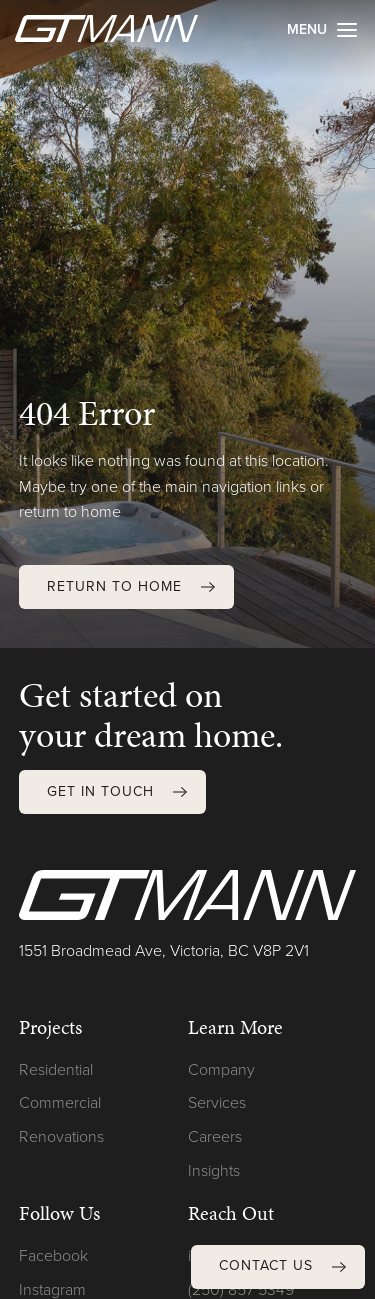 This screenshot has height=1299, width=375. What do you see at coordinates (61, 1136) in the screenshot?
I see `Renovations` at bounding box center [61, 1136].